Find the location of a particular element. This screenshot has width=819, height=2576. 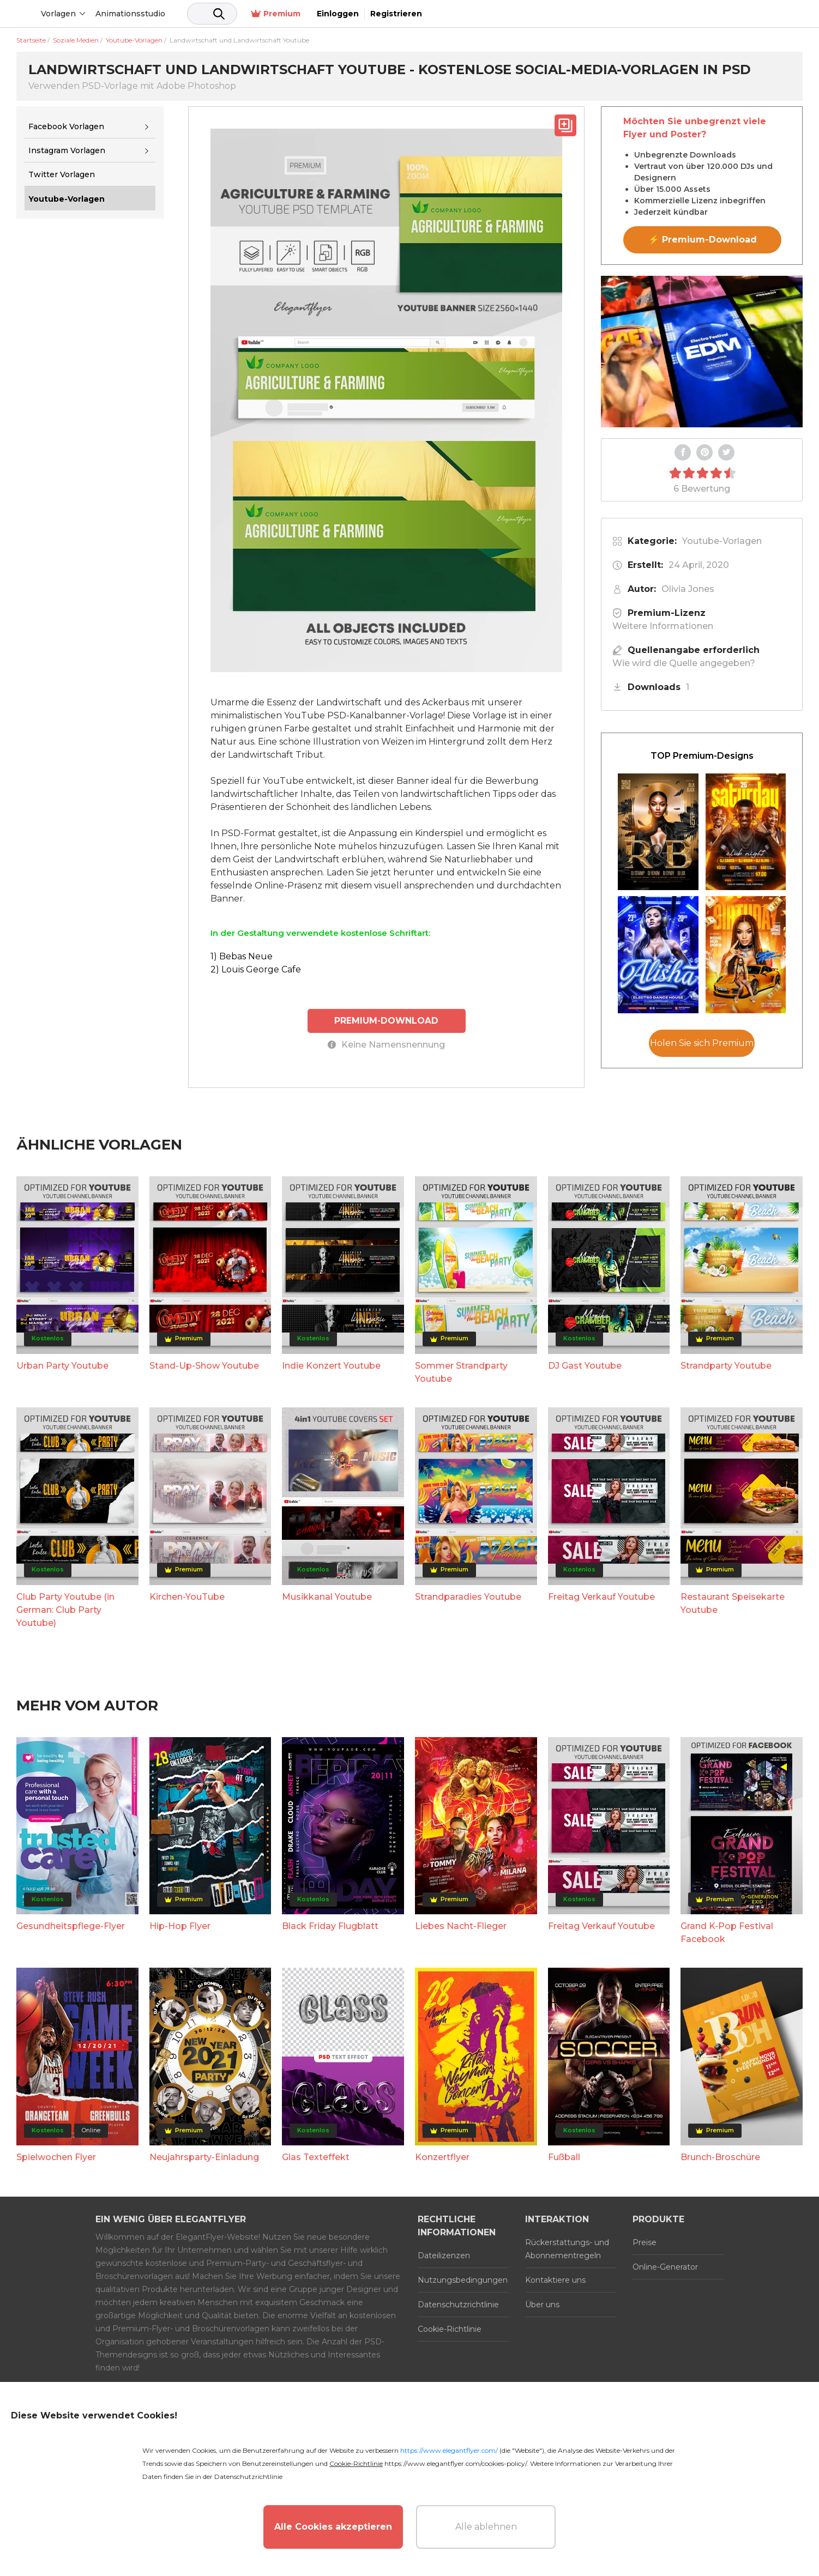

https://www.elegantflyer.com/ is located at coordinates (449, 2450).